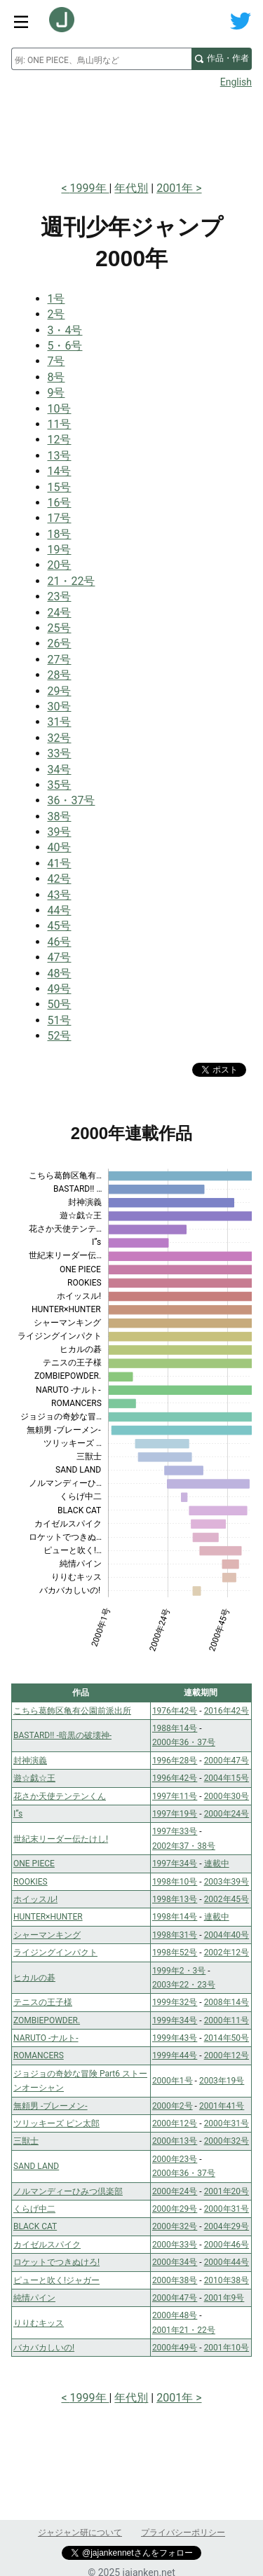 Image resolution: width=263 pixels, height=2576 pixels. What do you see at coordinates (60, 847) in the screenshot?
I see `40号` at bounding box center [60, 847].